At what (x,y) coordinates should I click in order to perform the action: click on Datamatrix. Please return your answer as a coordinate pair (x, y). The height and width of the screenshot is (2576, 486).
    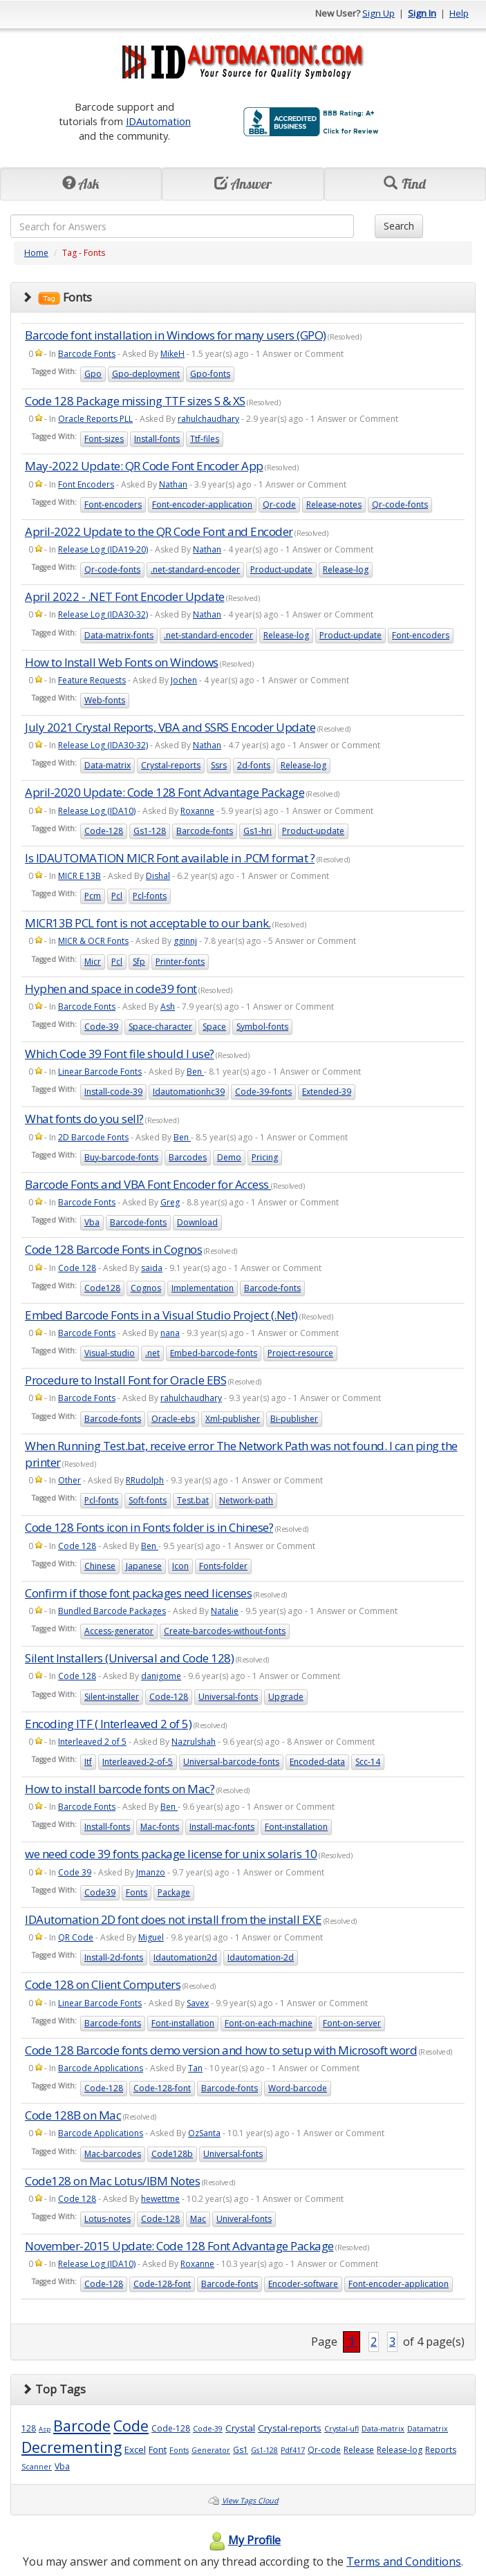
    Looking at the image, I should click on (427, 2429).